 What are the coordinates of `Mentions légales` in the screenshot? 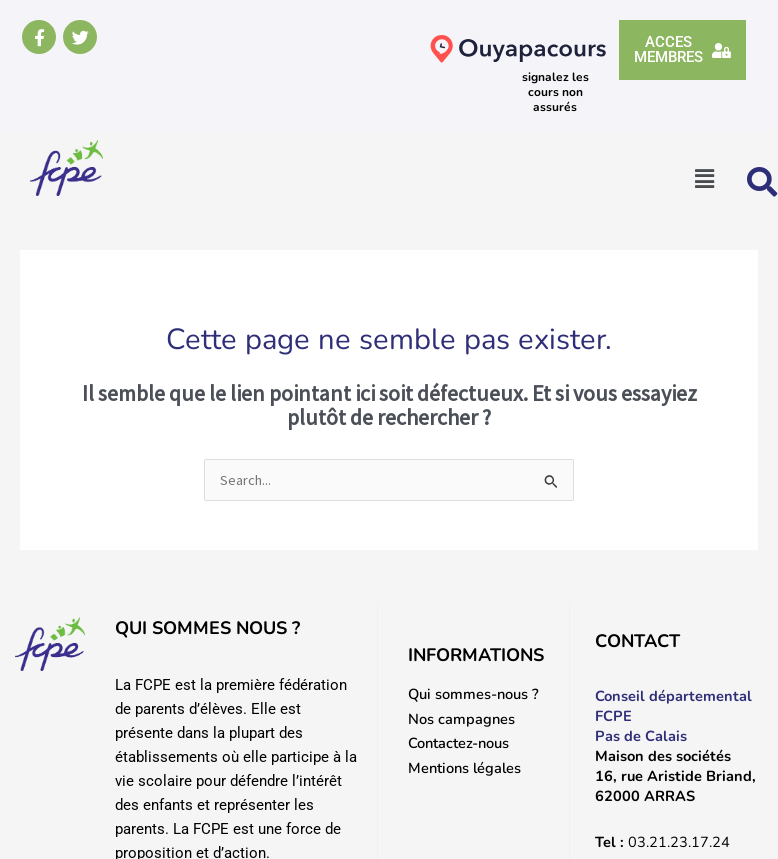 It's located at (464, 768).